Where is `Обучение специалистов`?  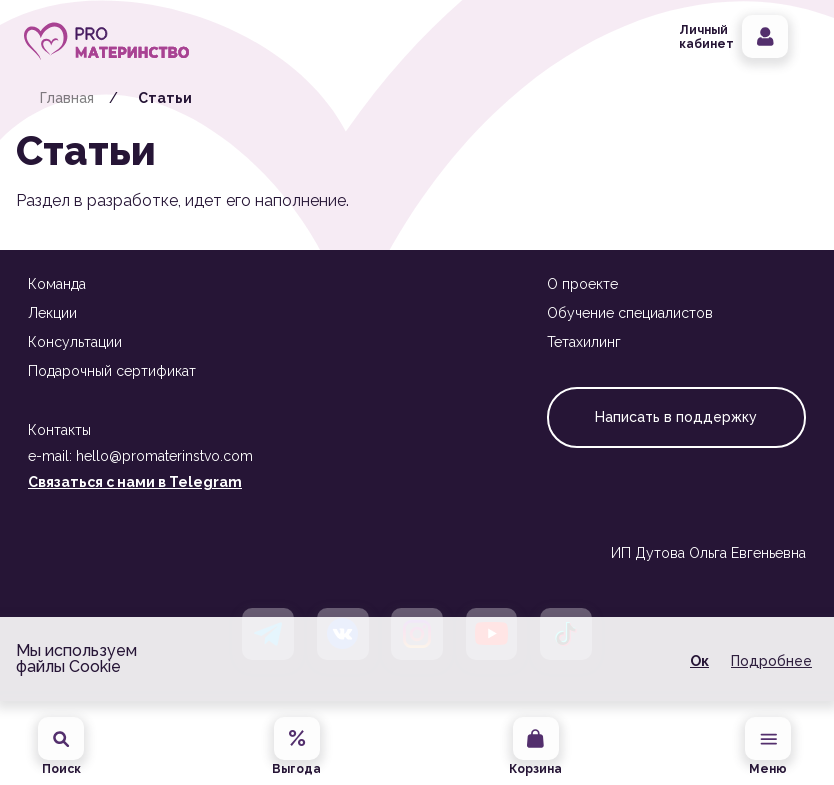
Обучение специалистов is located at coordinates (630, 313).